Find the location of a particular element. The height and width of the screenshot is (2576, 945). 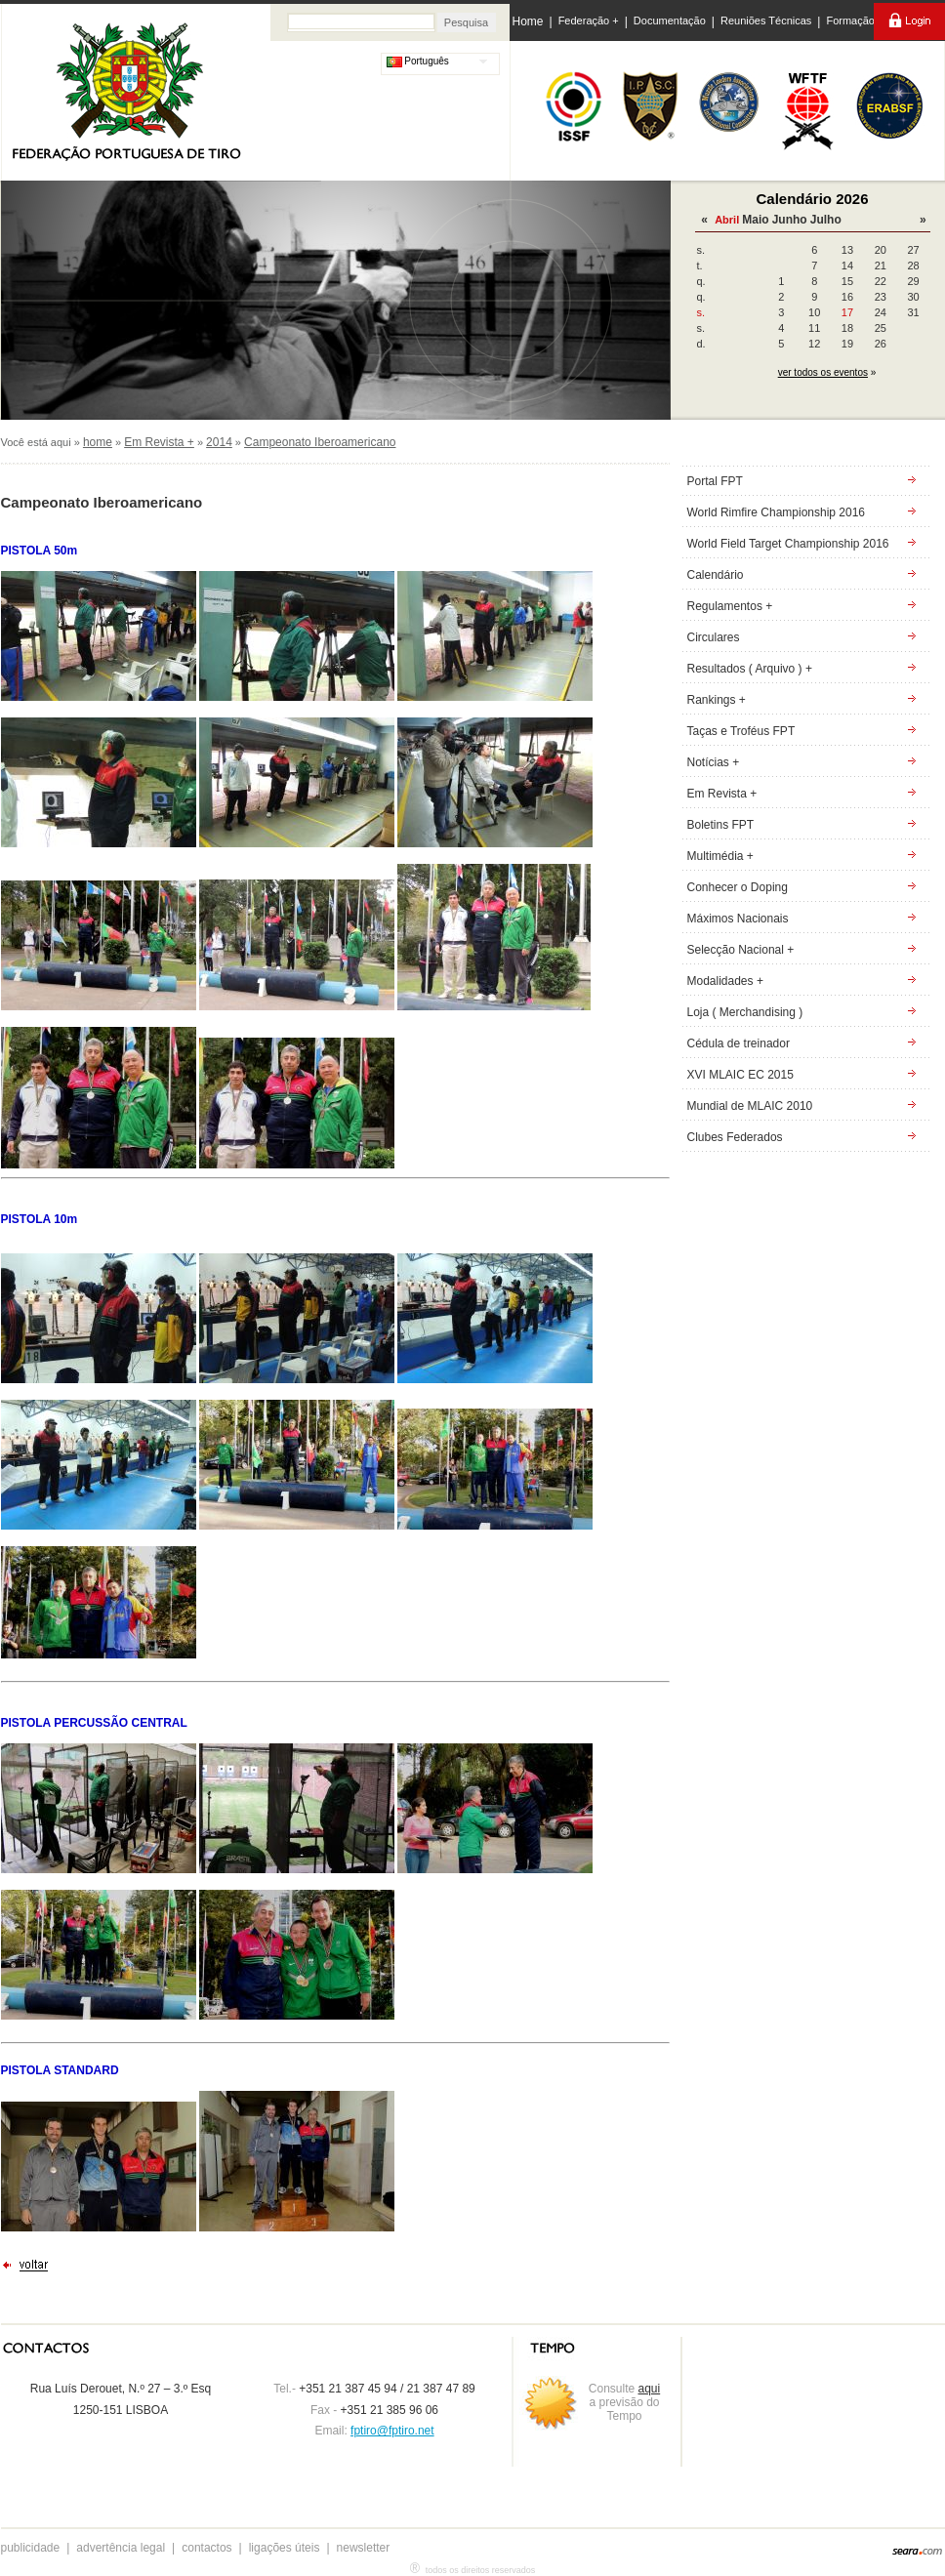

Documentação is located at coordinates (670, 20).